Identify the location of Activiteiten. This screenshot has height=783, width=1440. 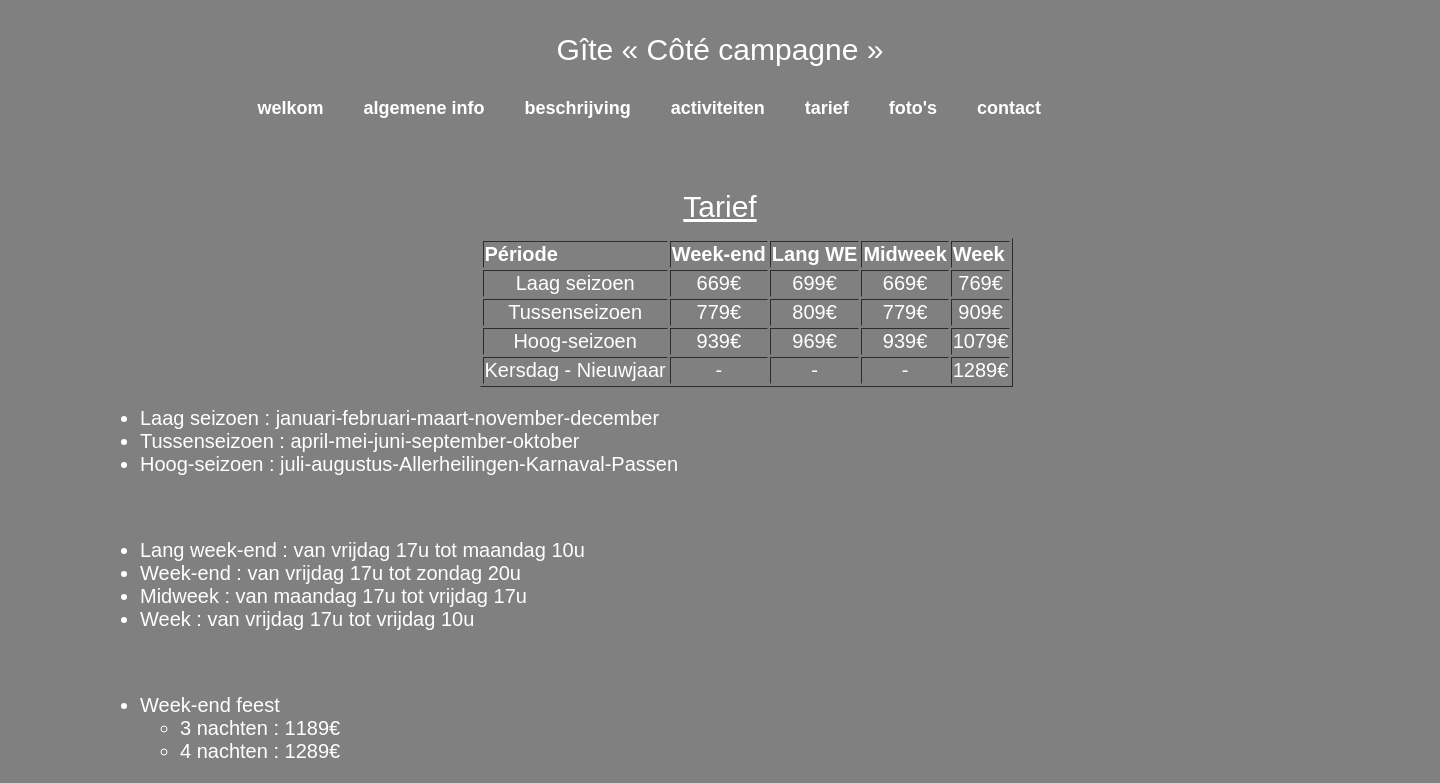
(718, 108).